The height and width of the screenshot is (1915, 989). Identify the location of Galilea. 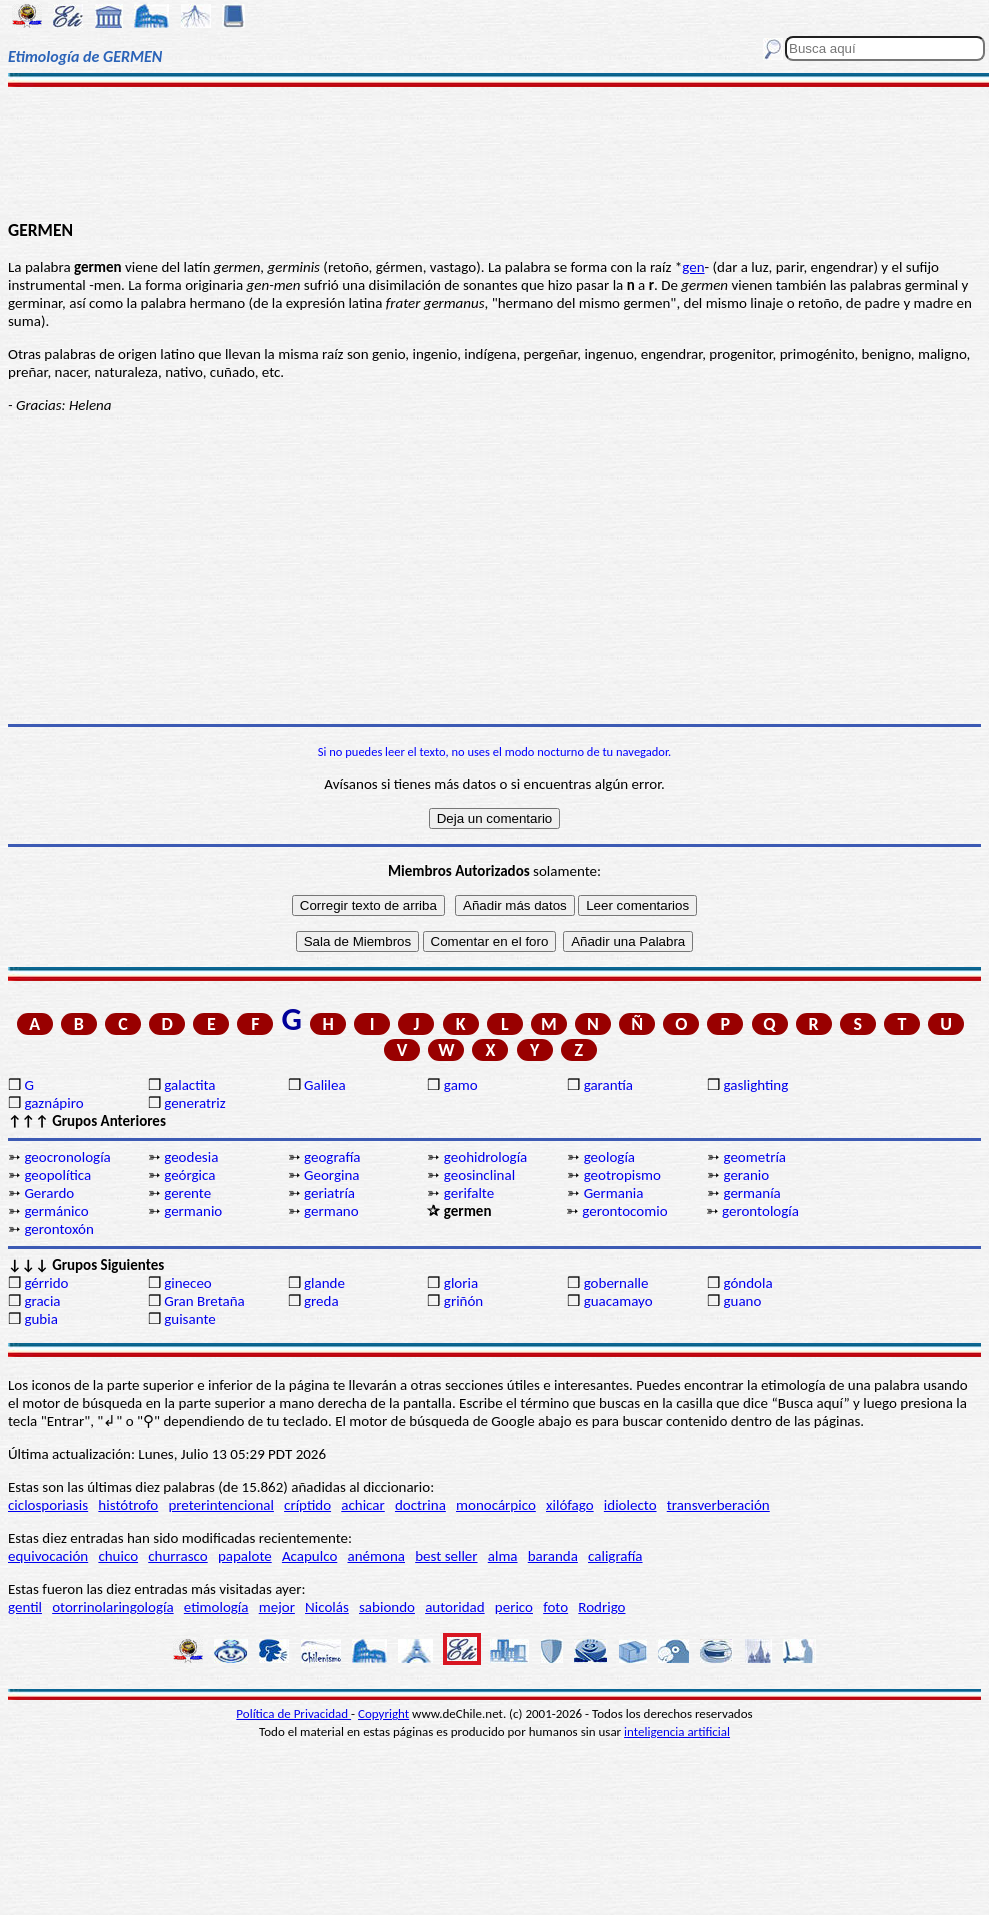
(325, 1085).